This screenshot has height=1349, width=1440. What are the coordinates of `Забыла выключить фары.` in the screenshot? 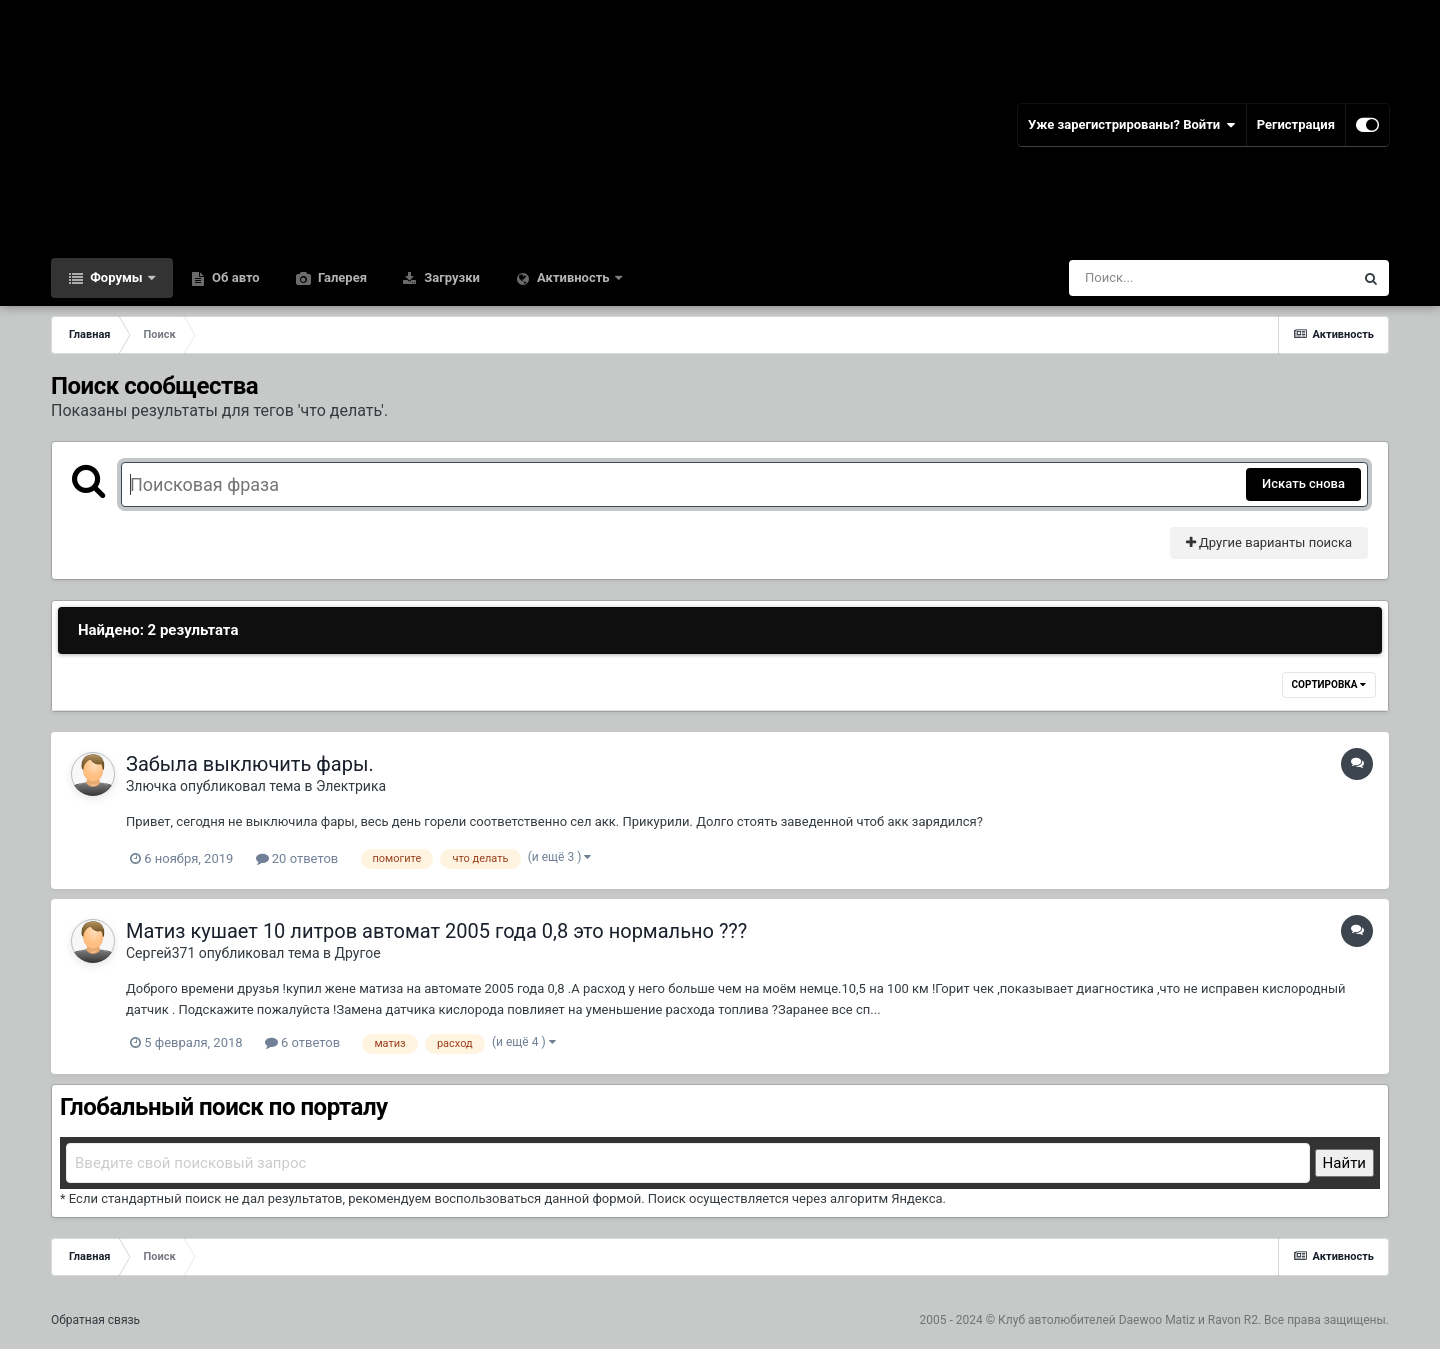 It's located at (250, 764).